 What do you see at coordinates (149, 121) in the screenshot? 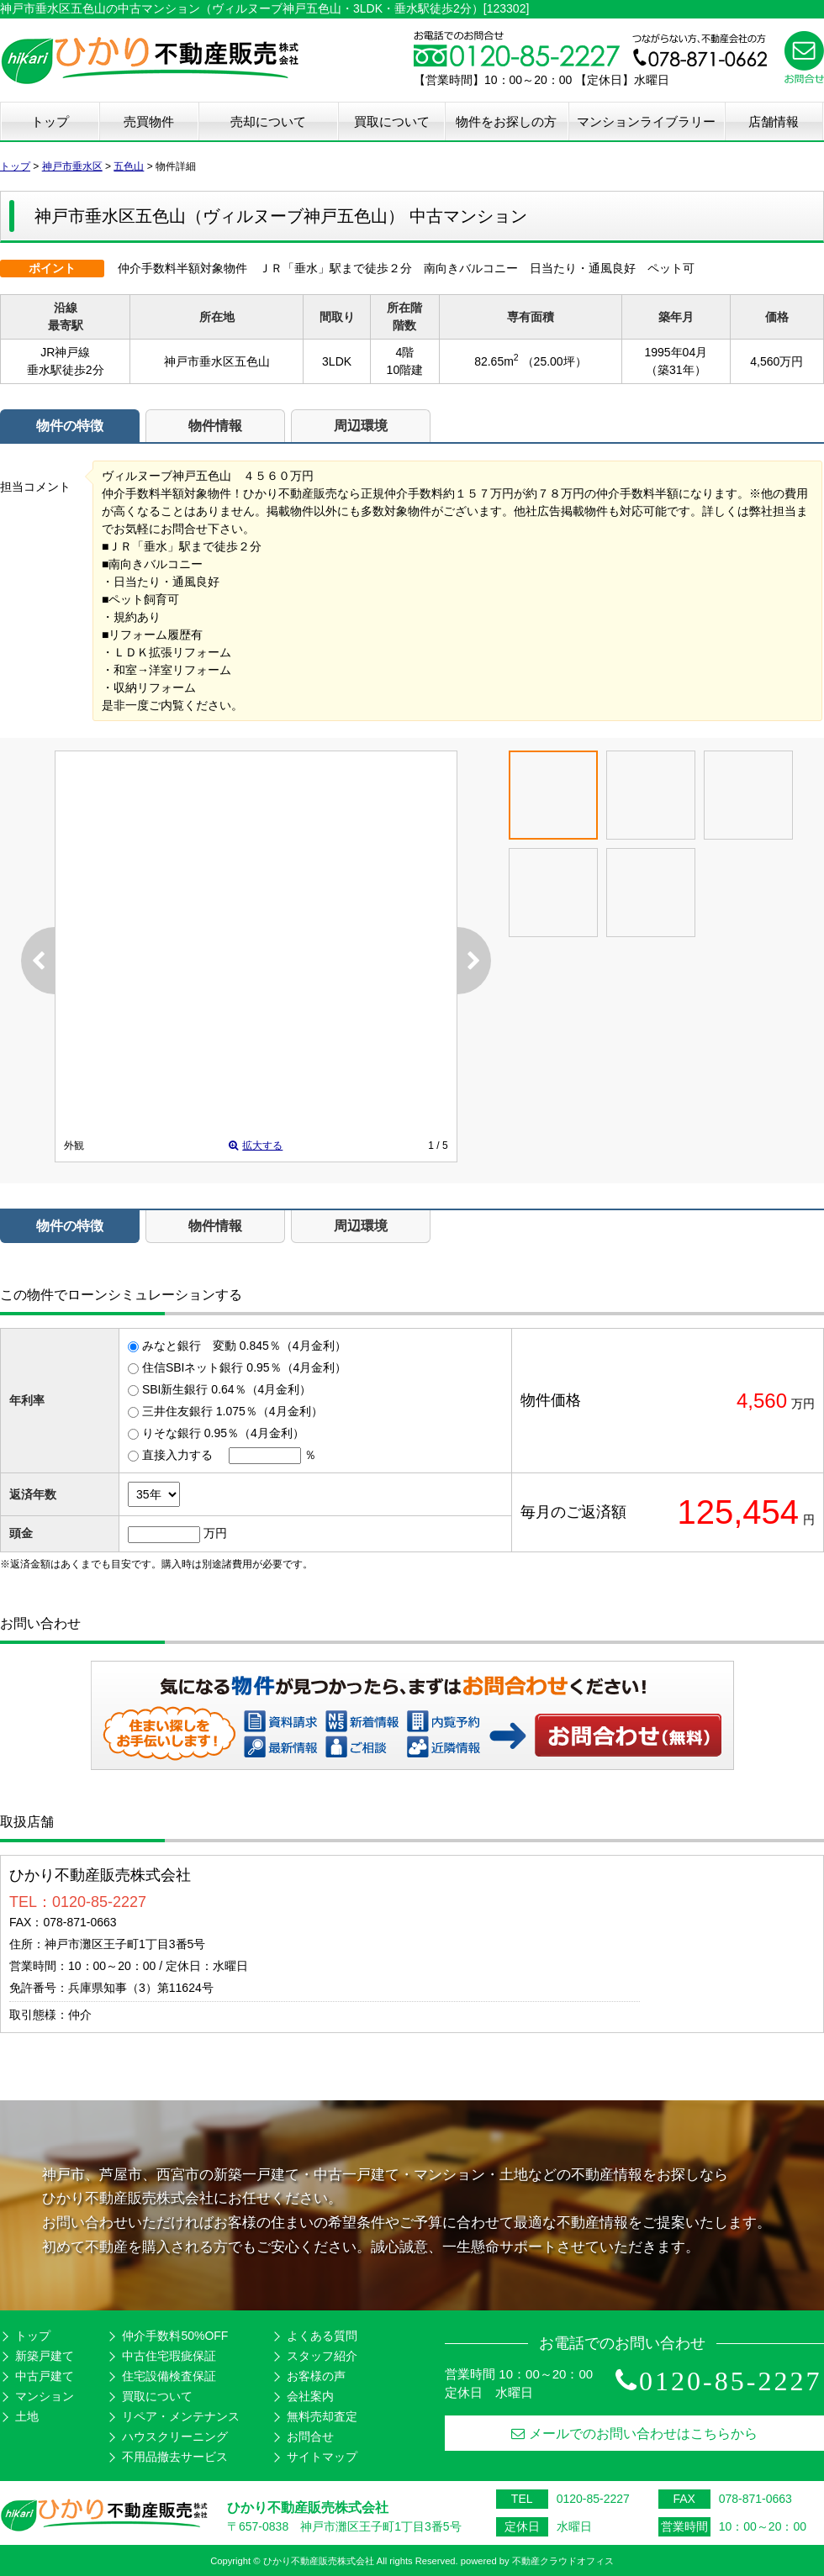
I see `売買物件` at bounding box center [149, 121].